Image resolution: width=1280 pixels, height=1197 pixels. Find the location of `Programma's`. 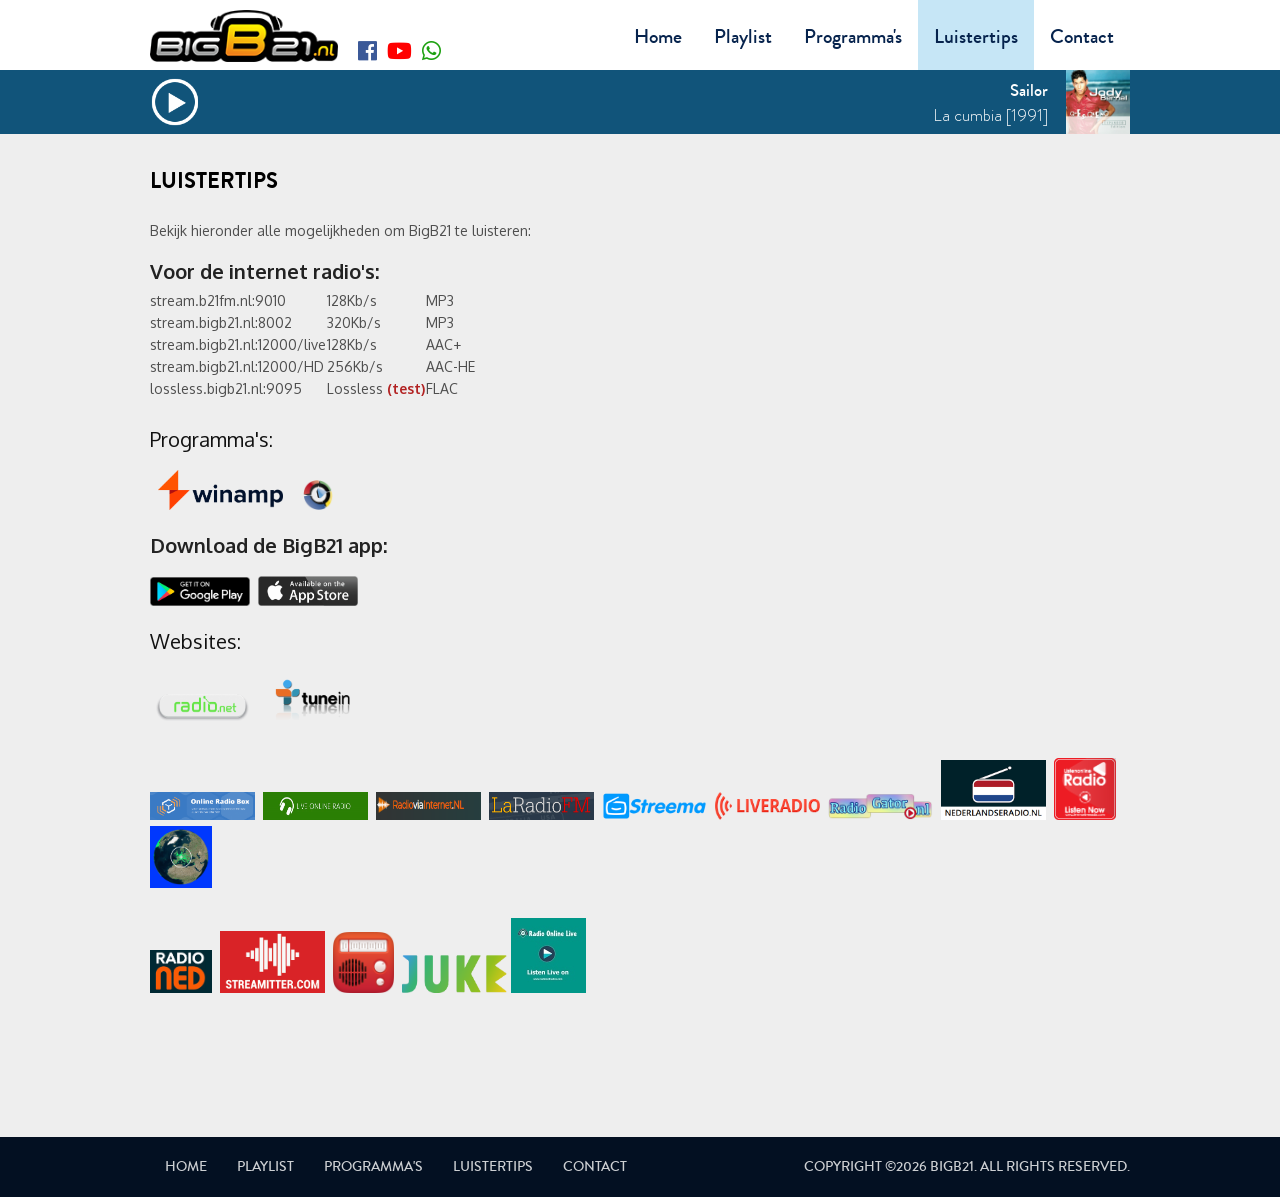

Programma's is located at coordinates (853, 36).